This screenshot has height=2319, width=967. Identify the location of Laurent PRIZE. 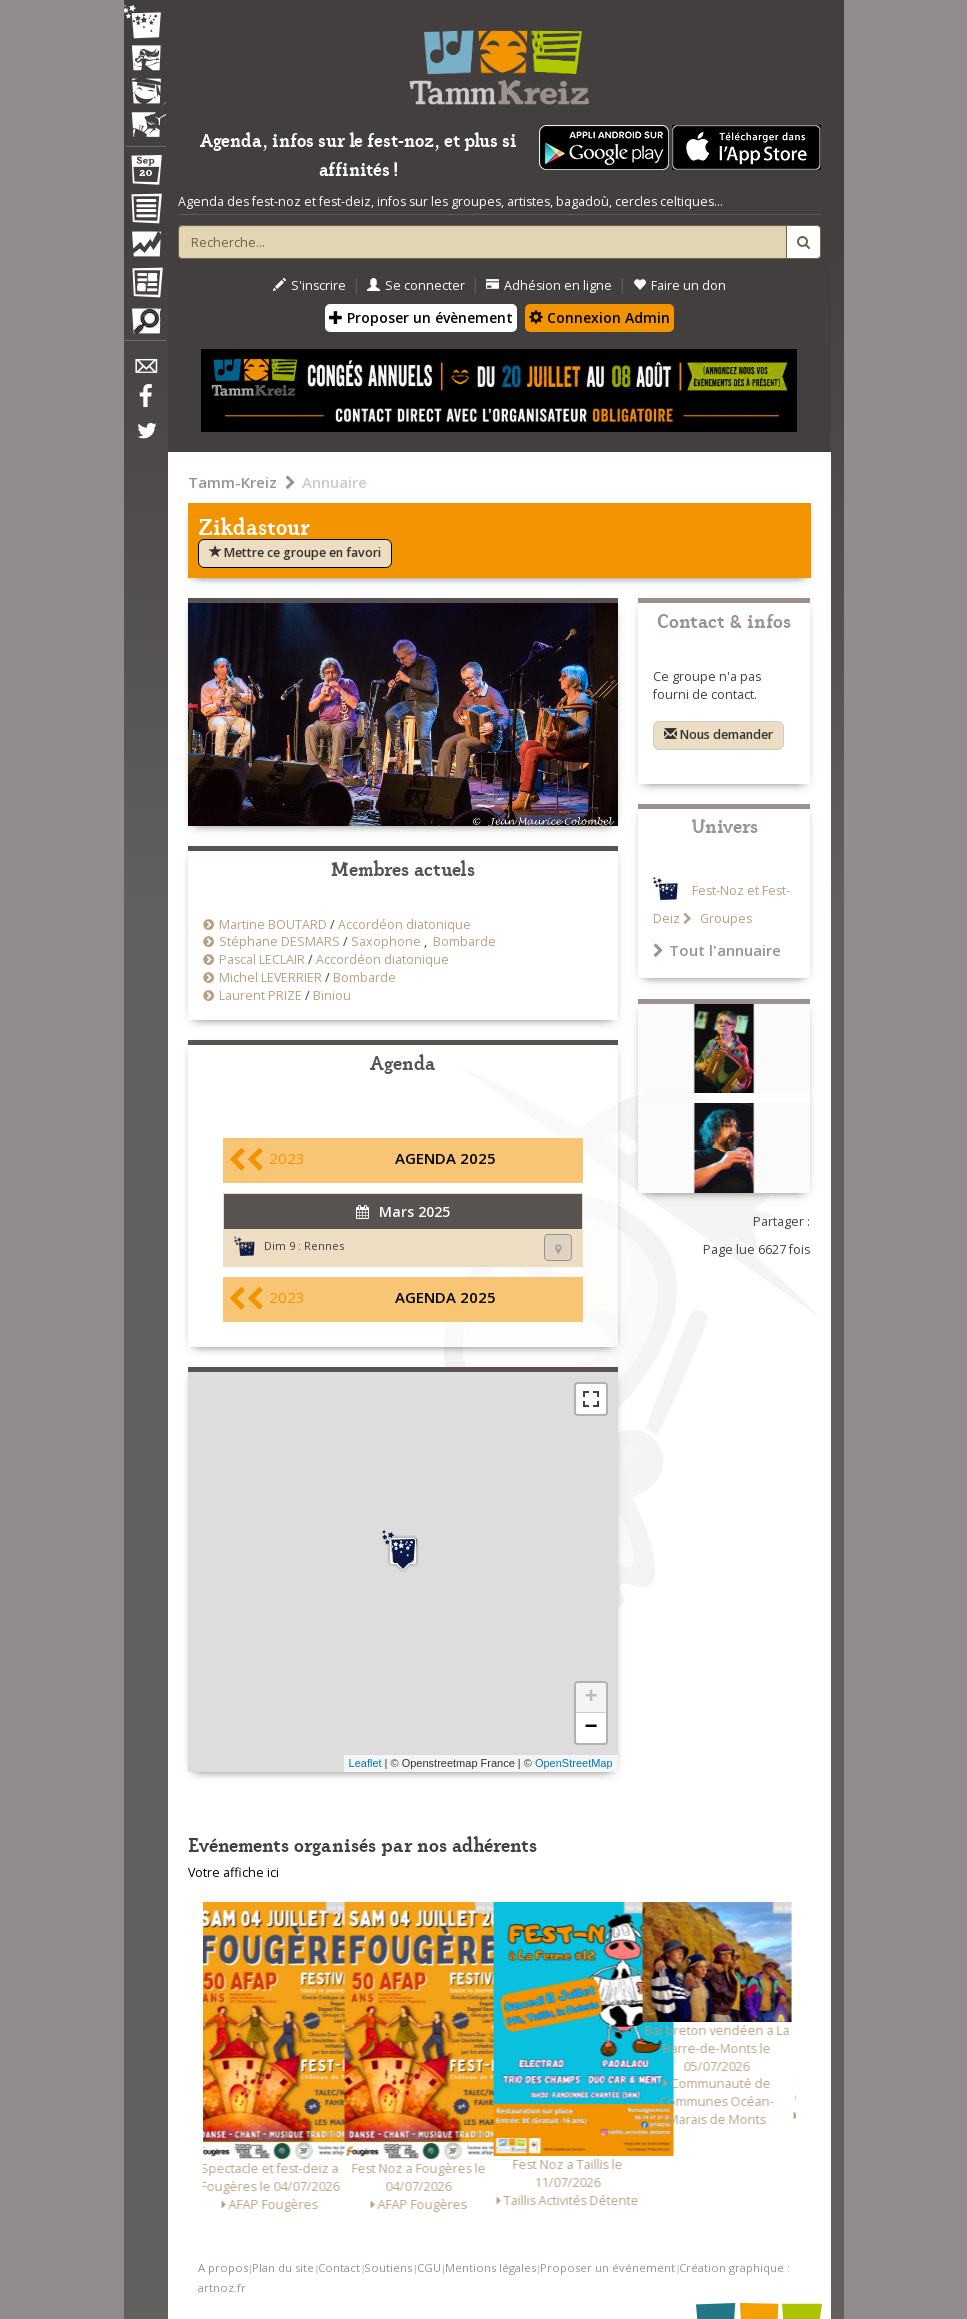
(260, 995).